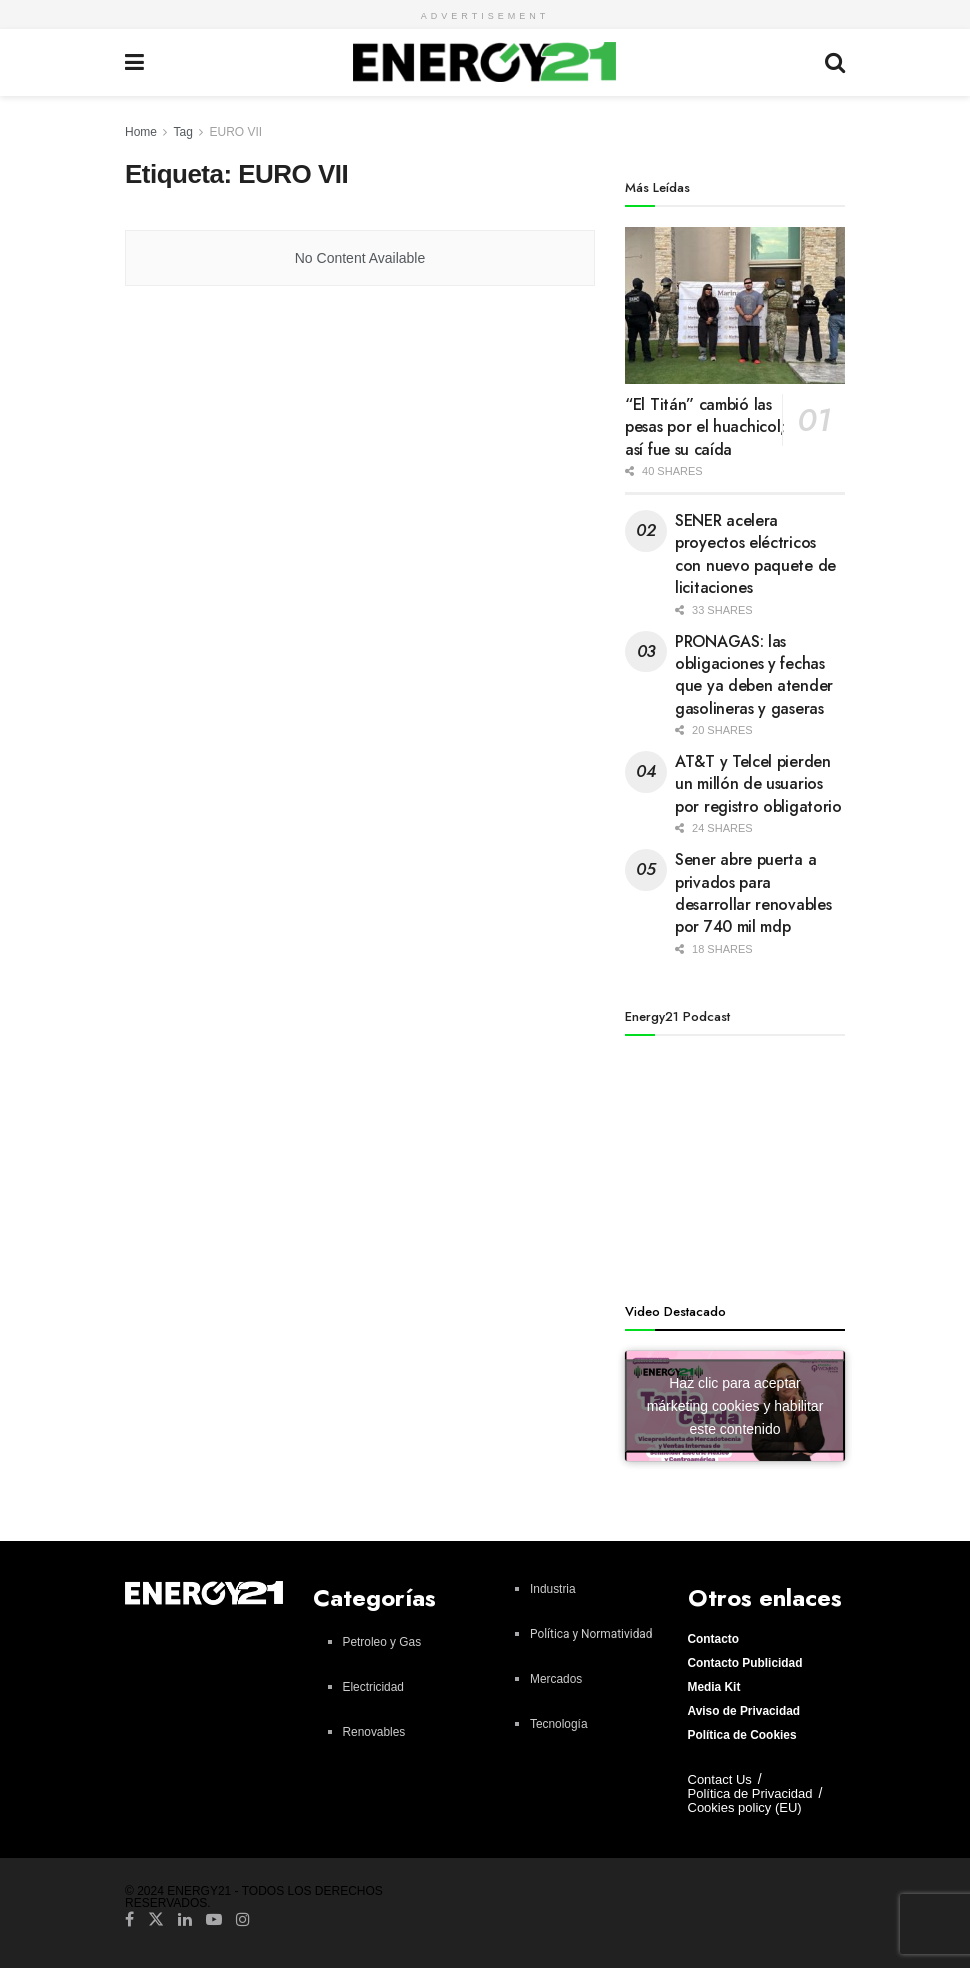 The image size is (970, 1968). I want to click on [Find us on Facebook], so click(129, 1919).